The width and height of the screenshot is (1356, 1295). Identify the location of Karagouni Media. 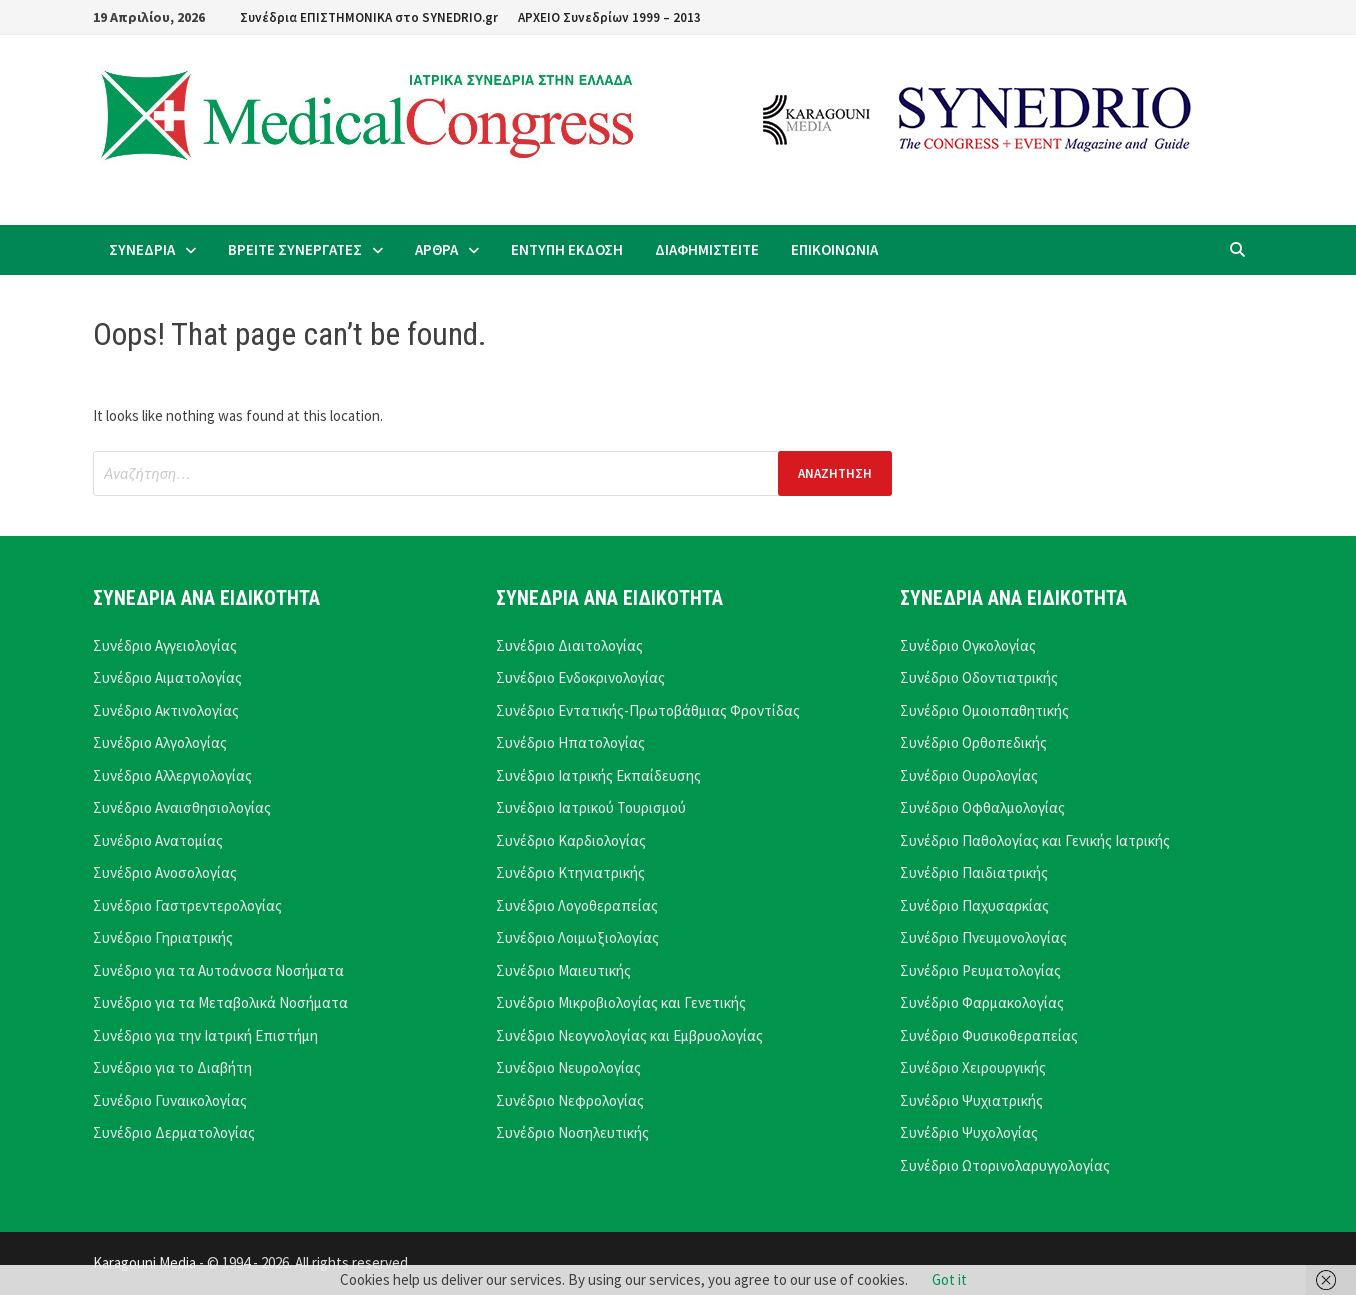
(146, 1262).